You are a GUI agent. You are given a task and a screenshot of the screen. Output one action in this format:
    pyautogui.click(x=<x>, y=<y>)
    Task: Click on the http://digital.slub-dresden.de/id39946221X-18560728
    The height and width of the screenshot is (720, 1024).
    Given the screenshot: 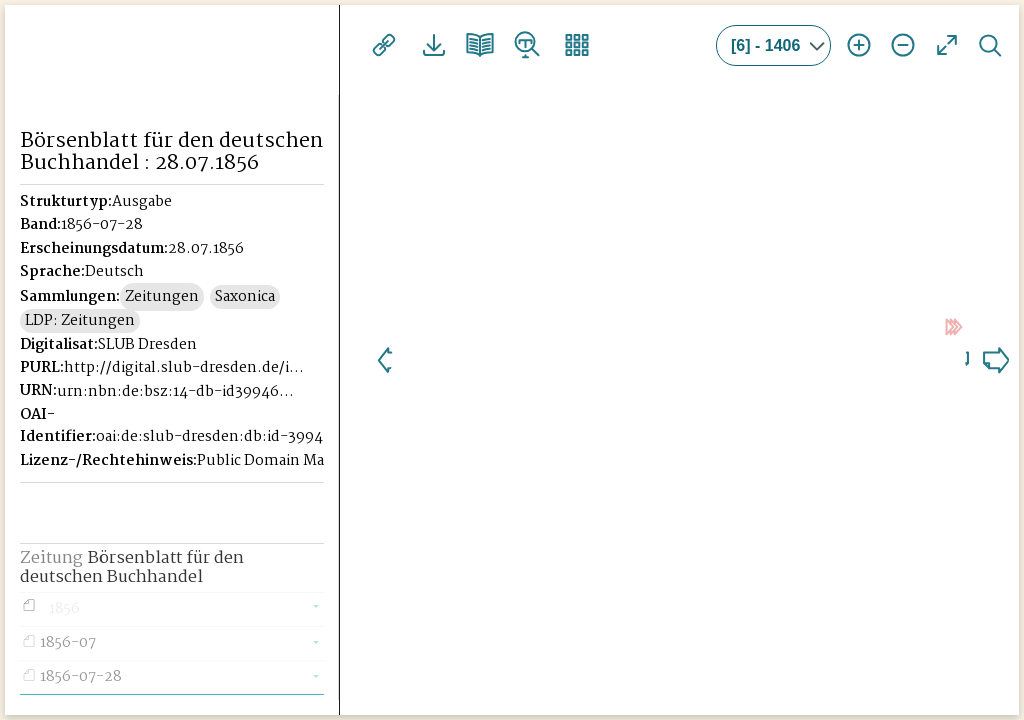 What is the action you would take?
    pyautogui.click(x=185, y=390)
    